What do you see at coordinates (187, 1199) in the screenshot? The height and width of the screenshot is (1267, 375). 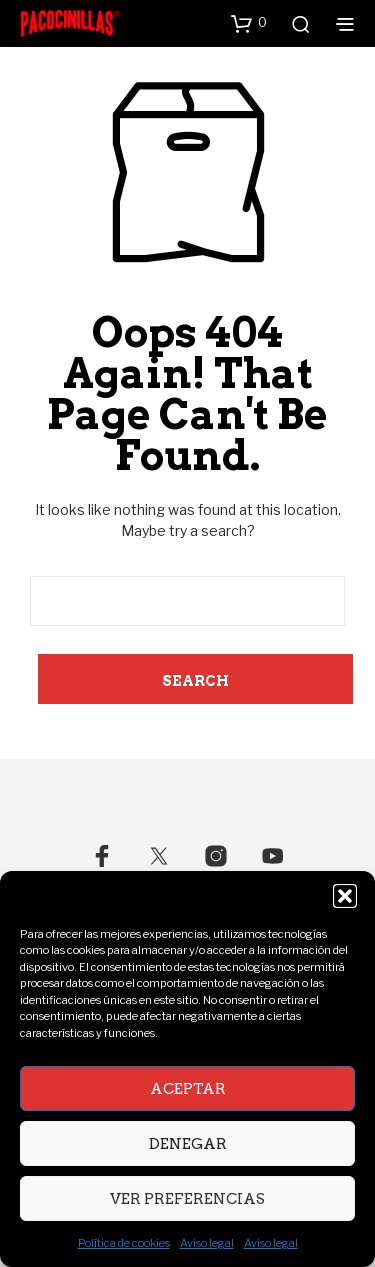 I see `Ver preferencias` at bounding box center [187, 1199].